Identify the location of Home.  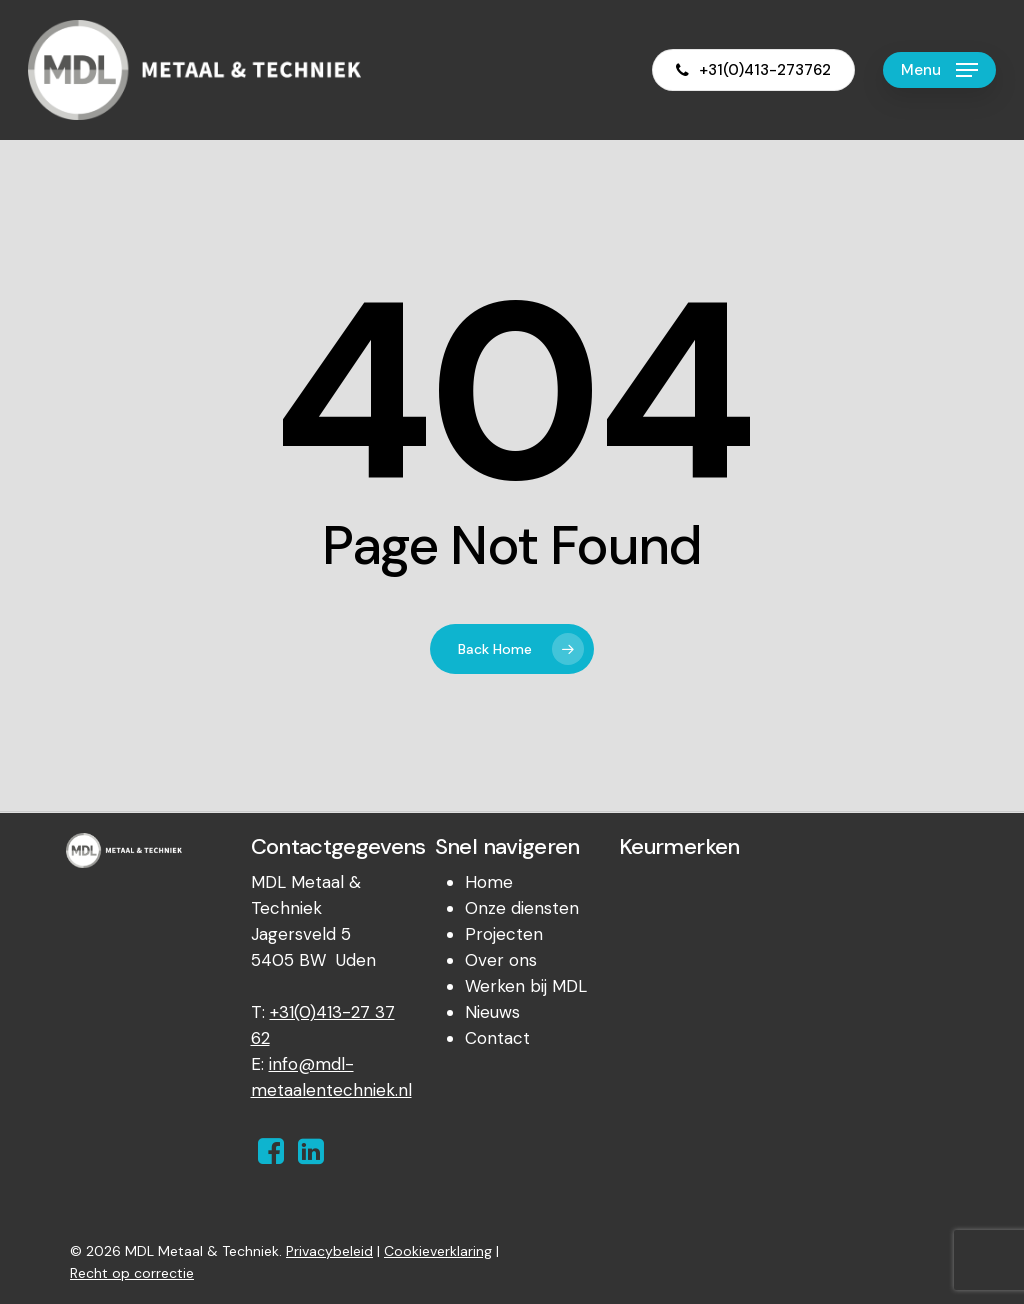
(489, 882).